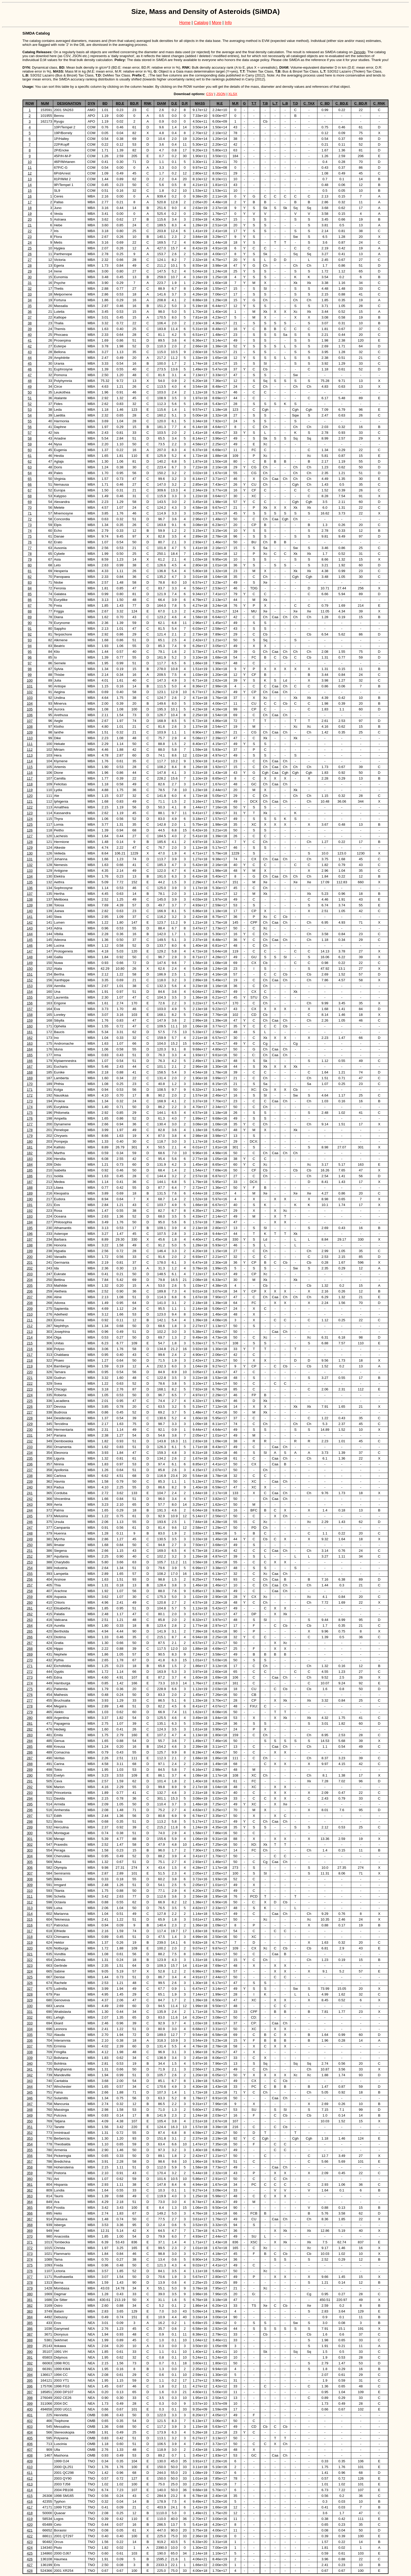 Image resolution: width=411 pixels, height=2576 pixels. Describe the element at coordinates (30, 242) in the screenshot. I see `24` at that location.